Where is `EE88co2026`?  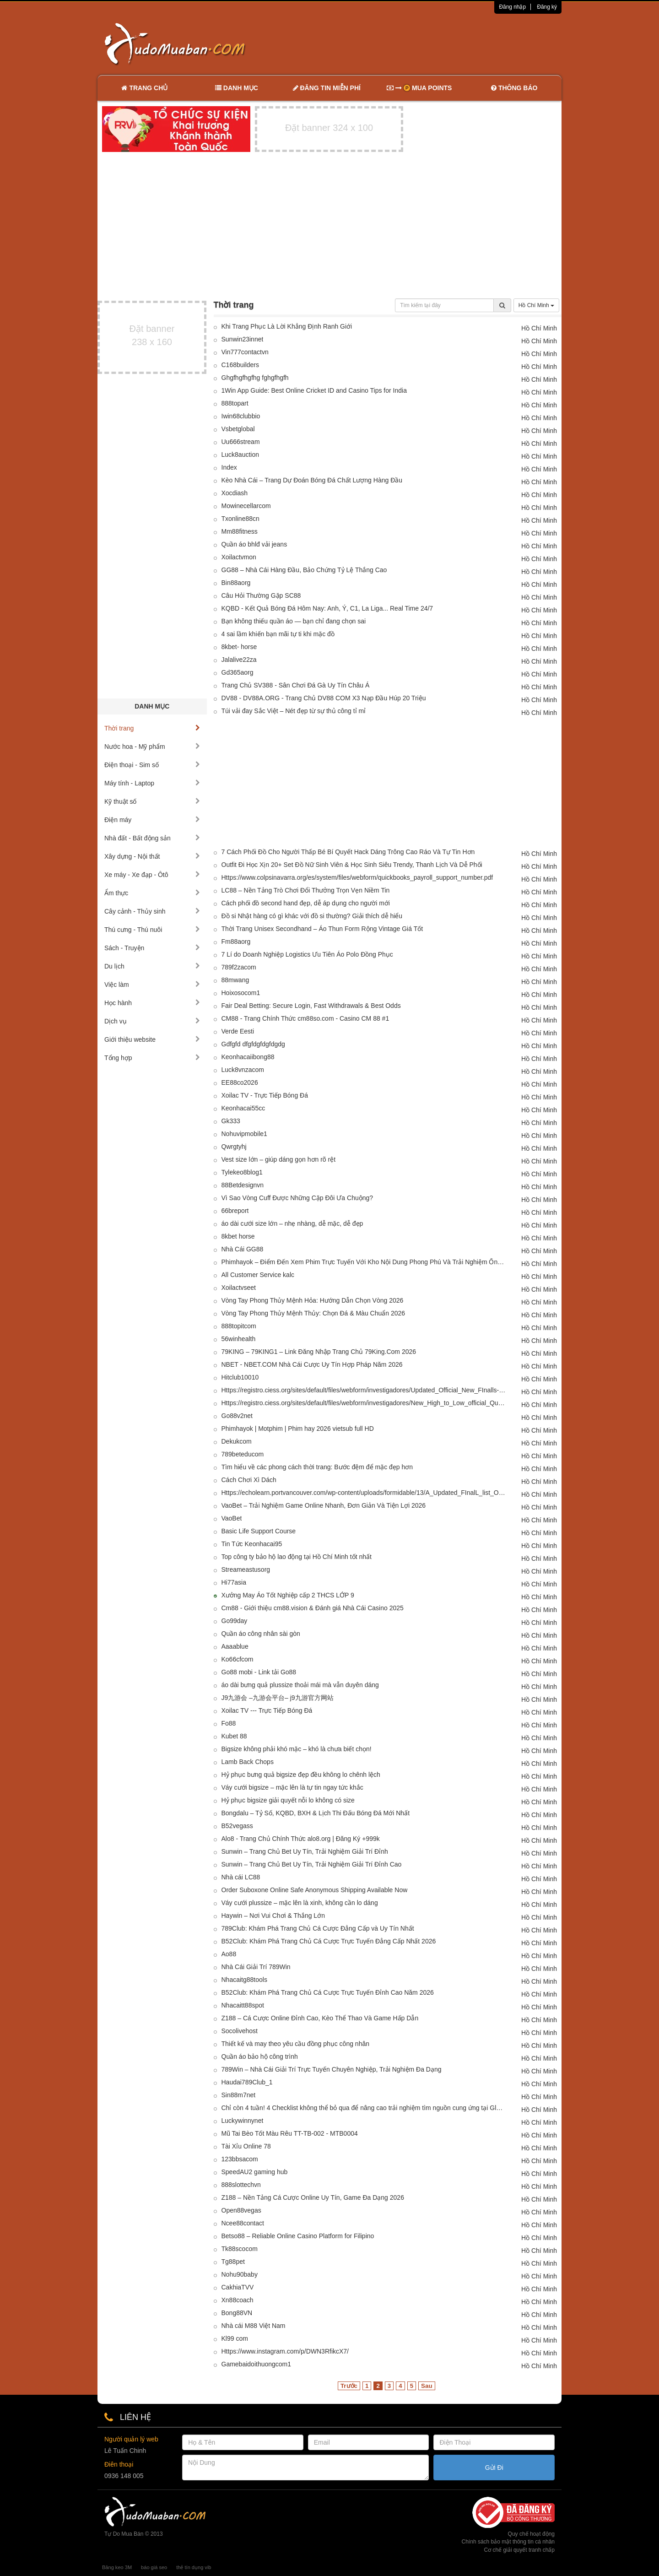
EE88co2026 is located at coordinates (239, 1082).